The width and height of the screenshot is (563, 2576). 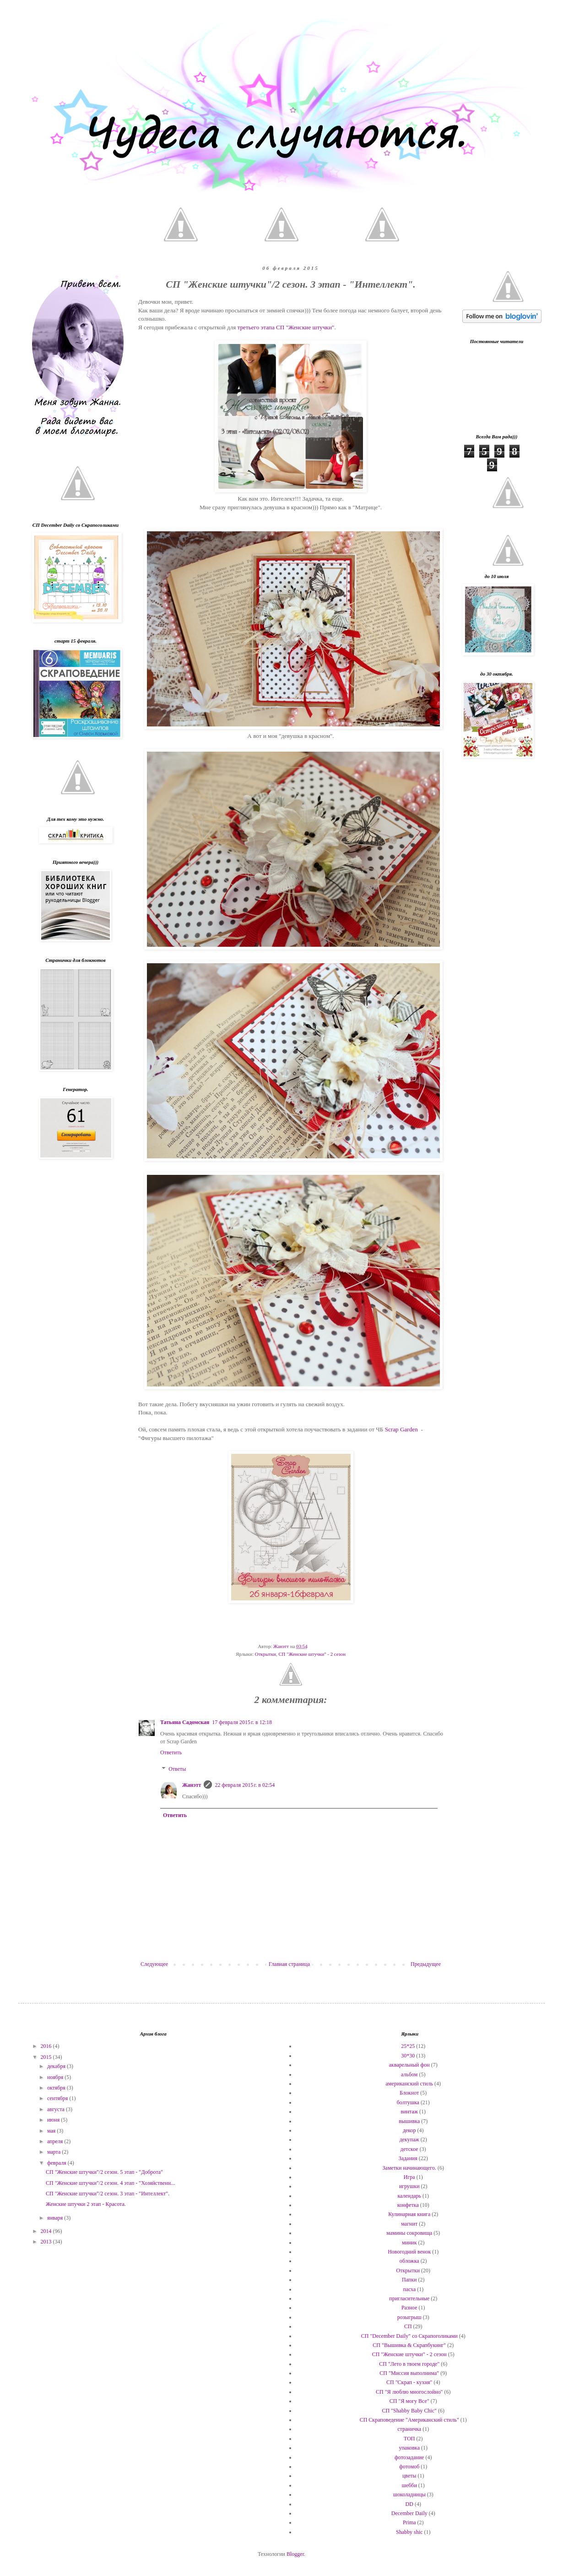 I want to click on пригласительные, so click(x=409, y=2298).